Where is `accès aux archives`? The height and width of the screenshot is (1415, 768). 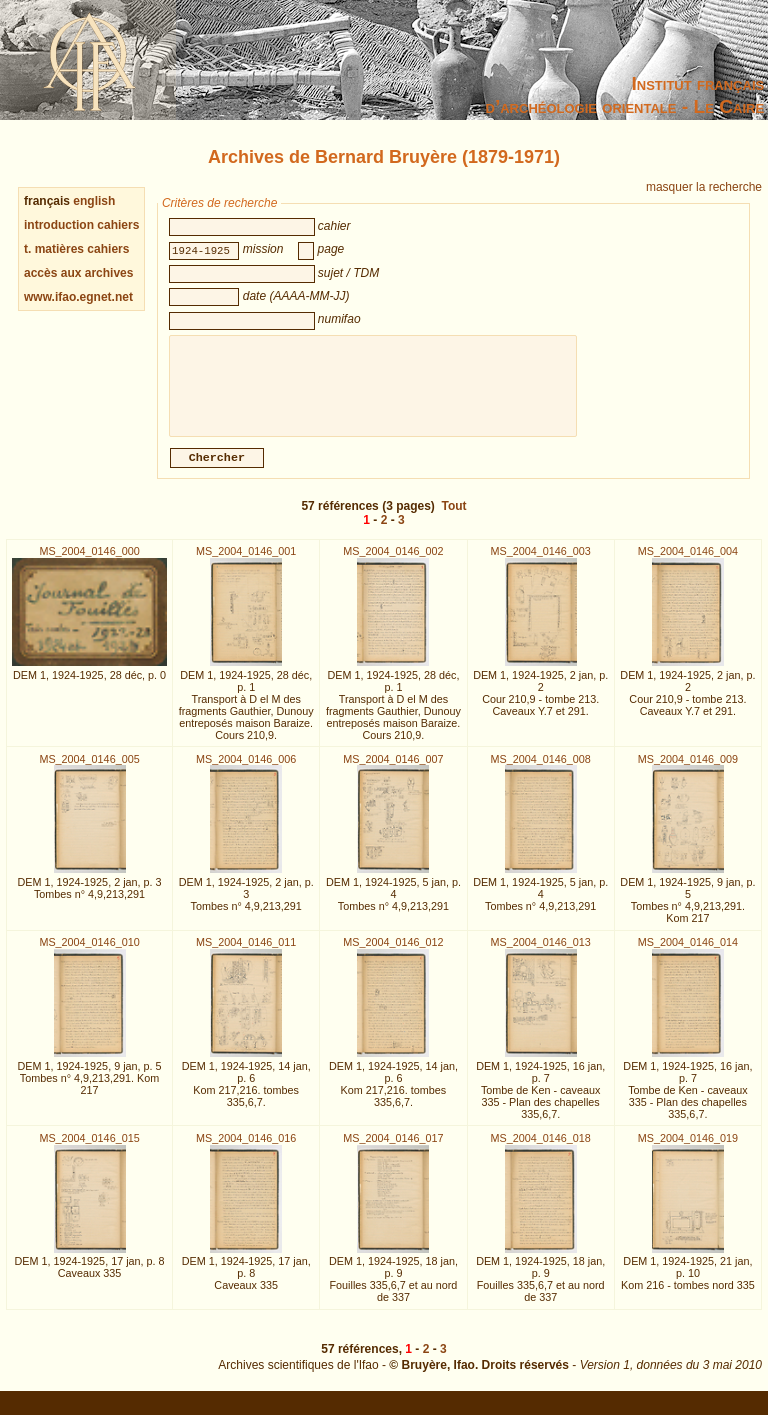 accès aux archives is located at coordinates (78, 273).